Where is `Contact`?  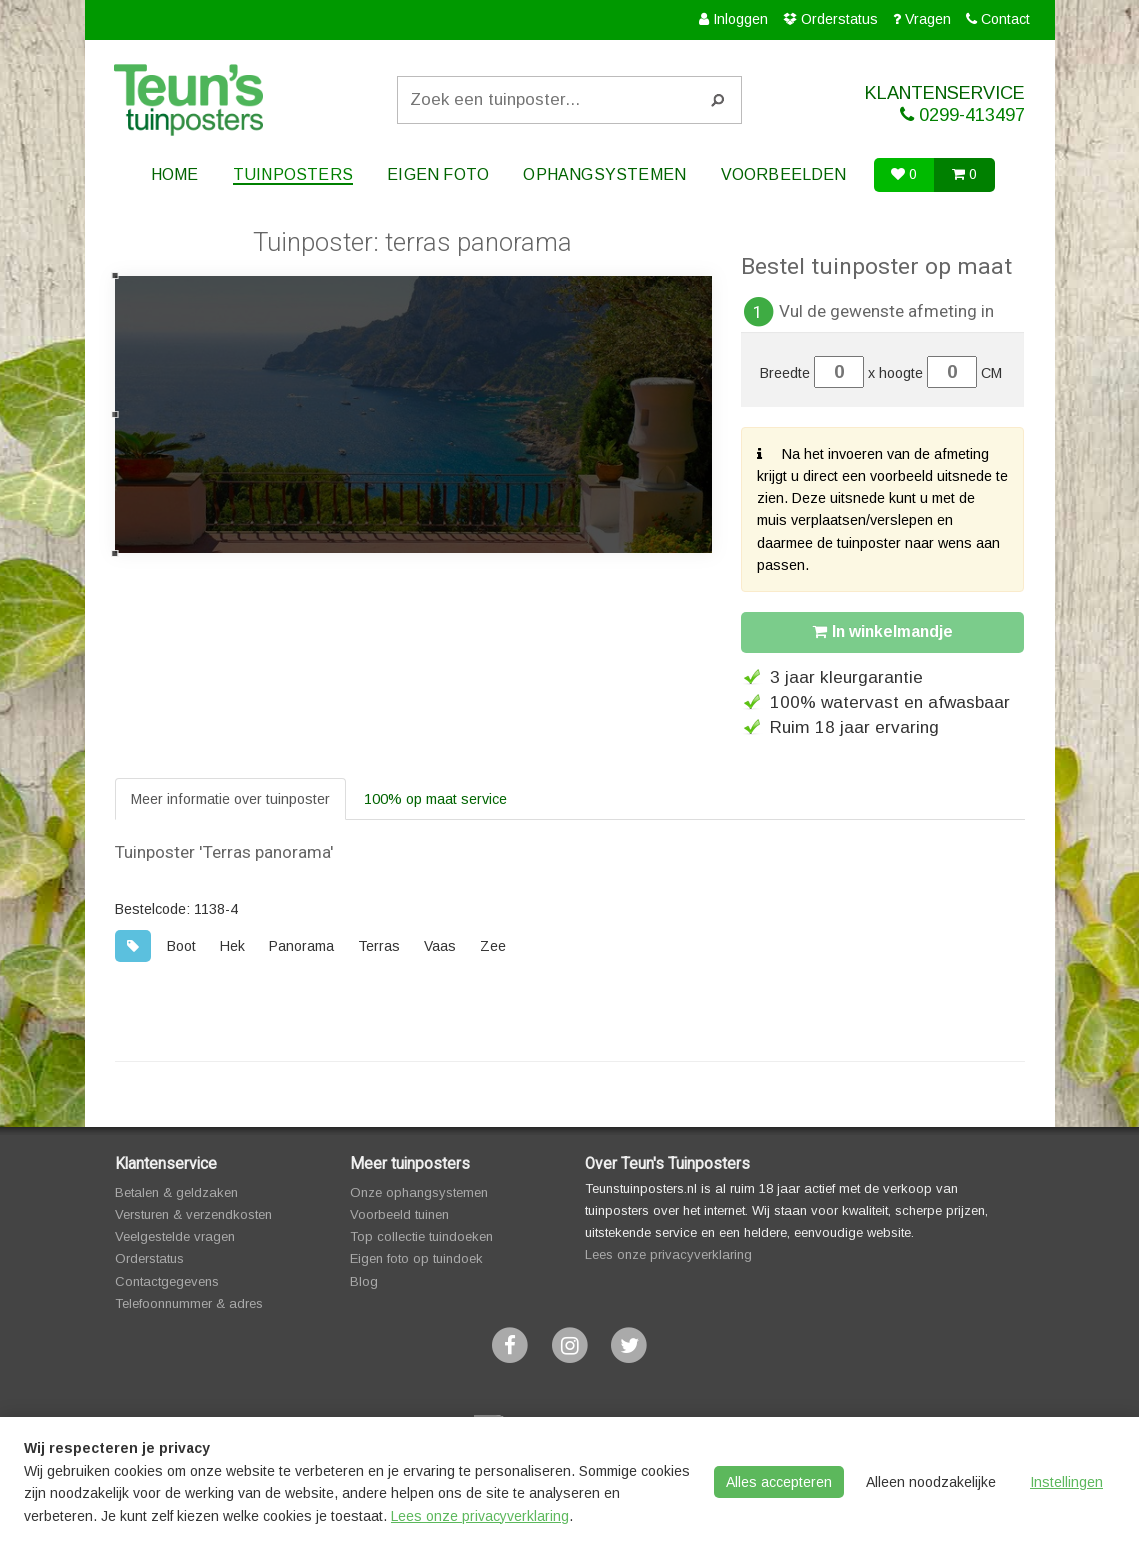
Contact is located at coordinates (1005, 19).